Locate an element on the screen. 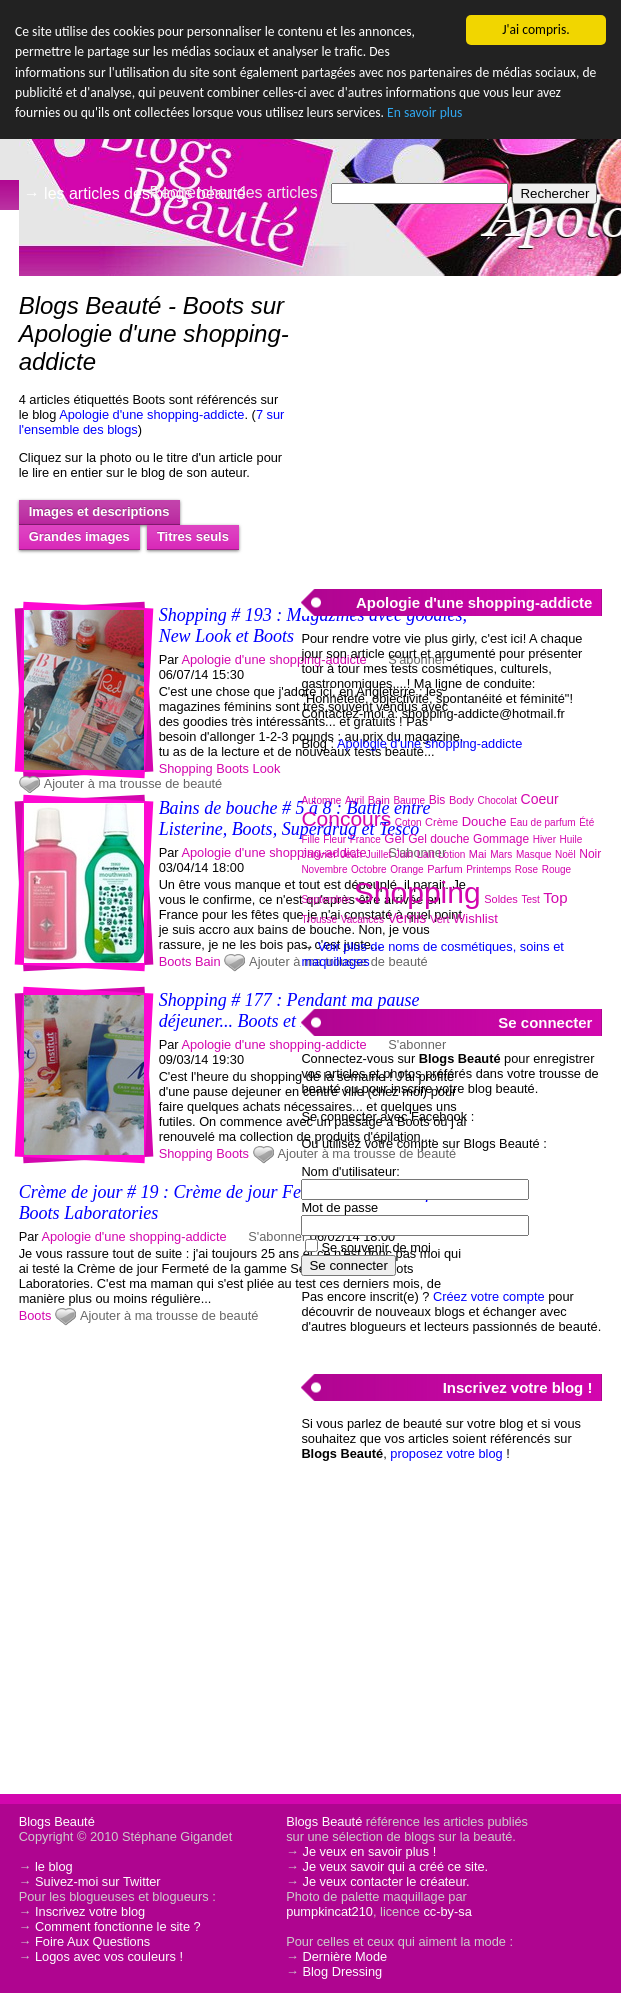  Lait is located at coordinates (426, 854).